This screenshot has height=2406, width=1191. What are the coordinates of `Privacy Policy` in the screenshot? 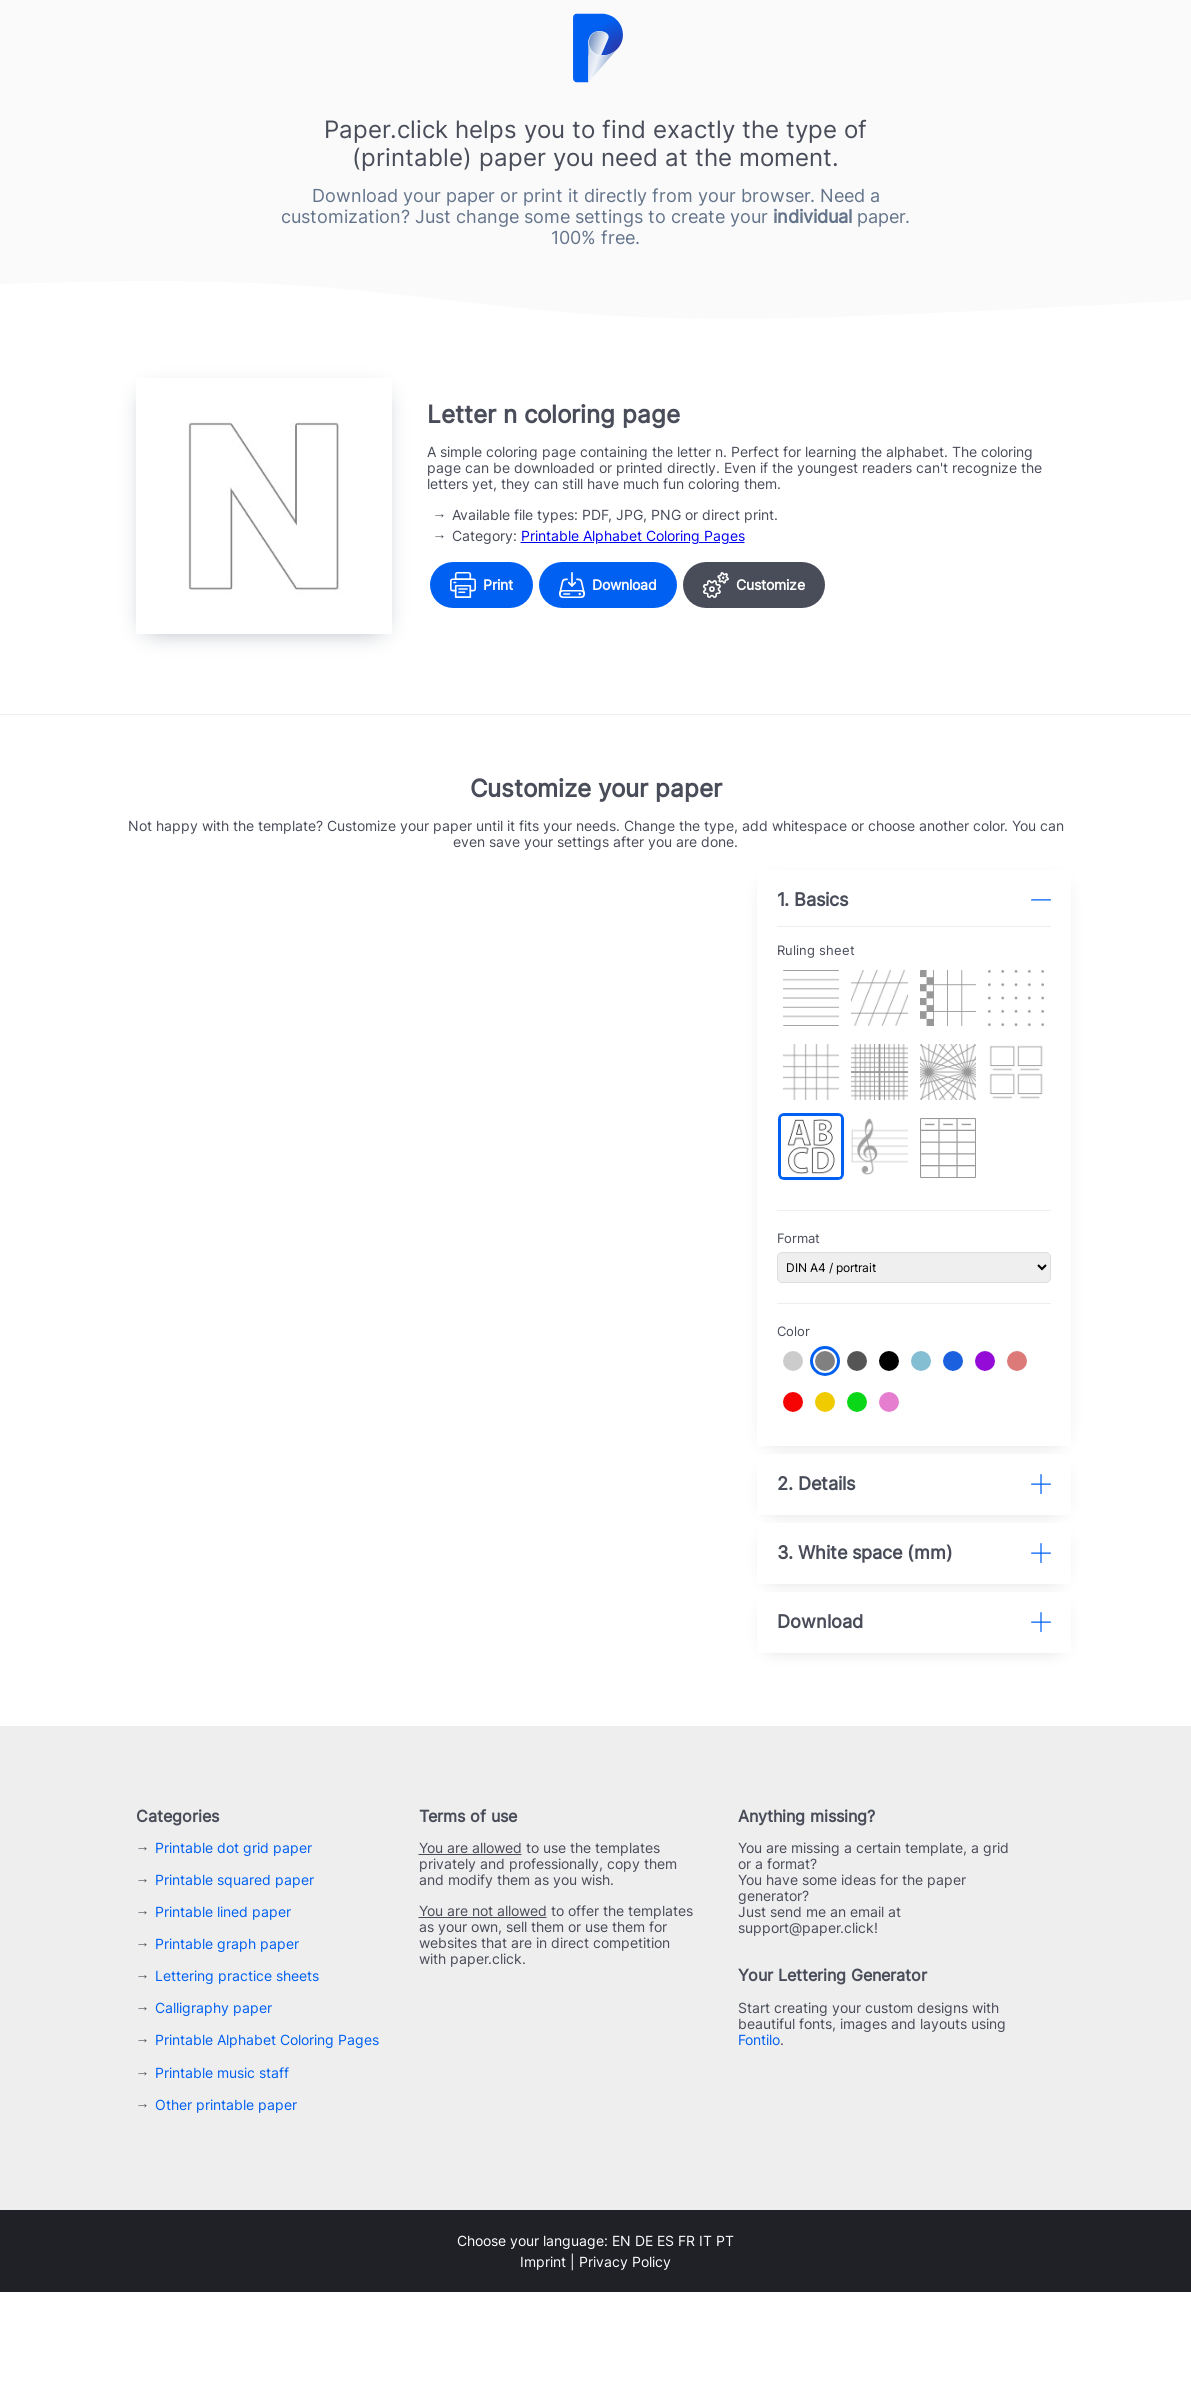 It's located at (625, 2375).